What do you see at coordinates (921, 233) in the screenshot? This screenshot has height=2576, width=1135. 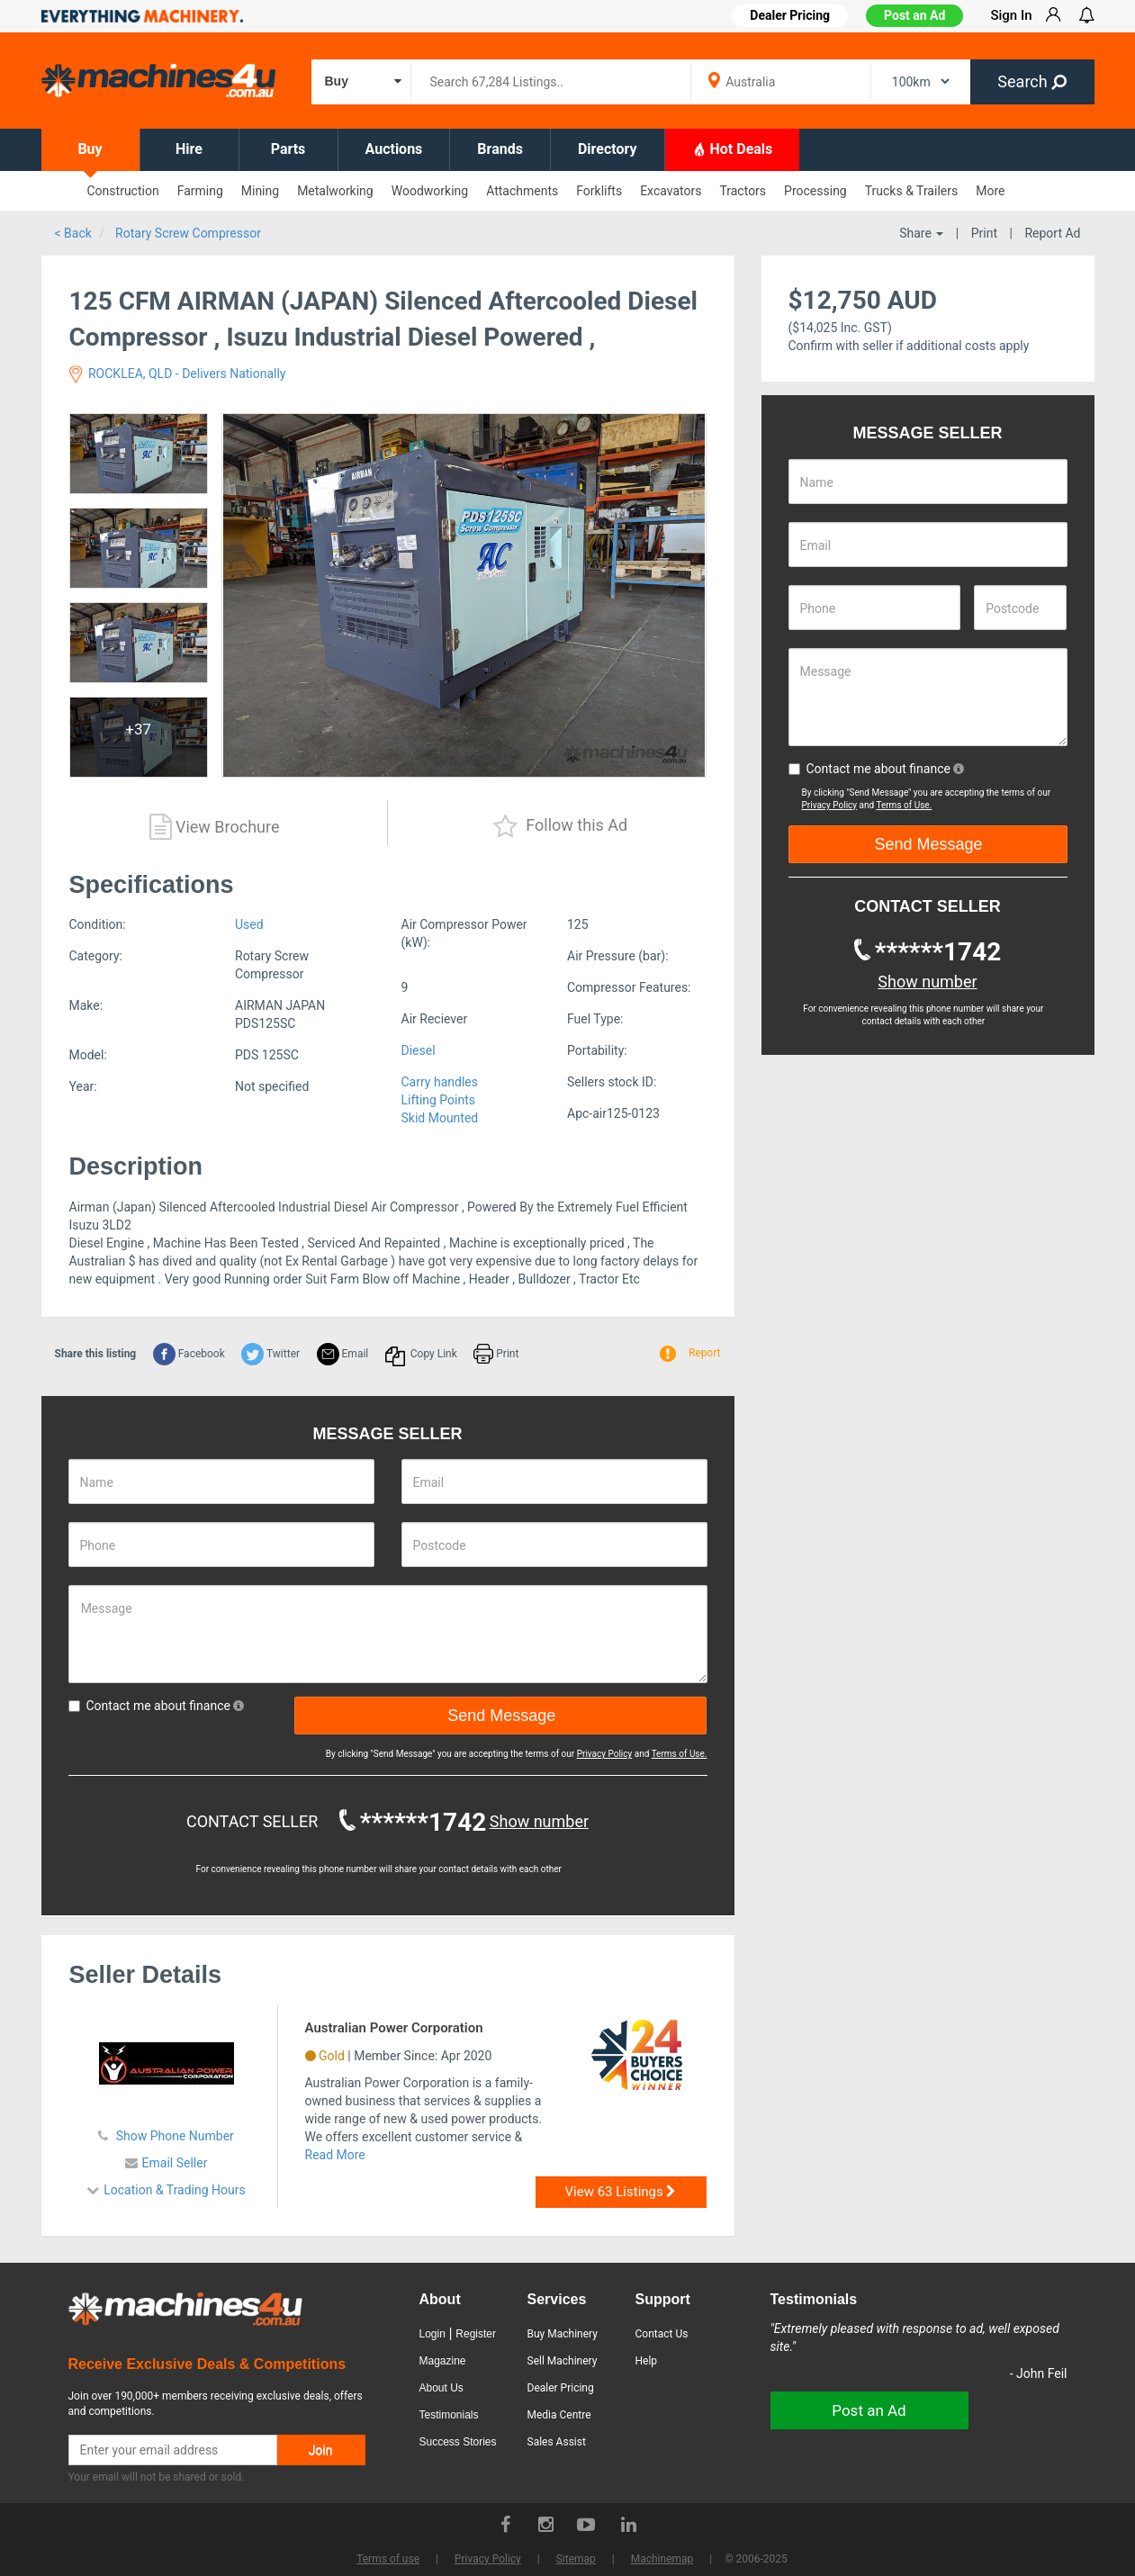 I see `Share` at bounding box center [921, 233].